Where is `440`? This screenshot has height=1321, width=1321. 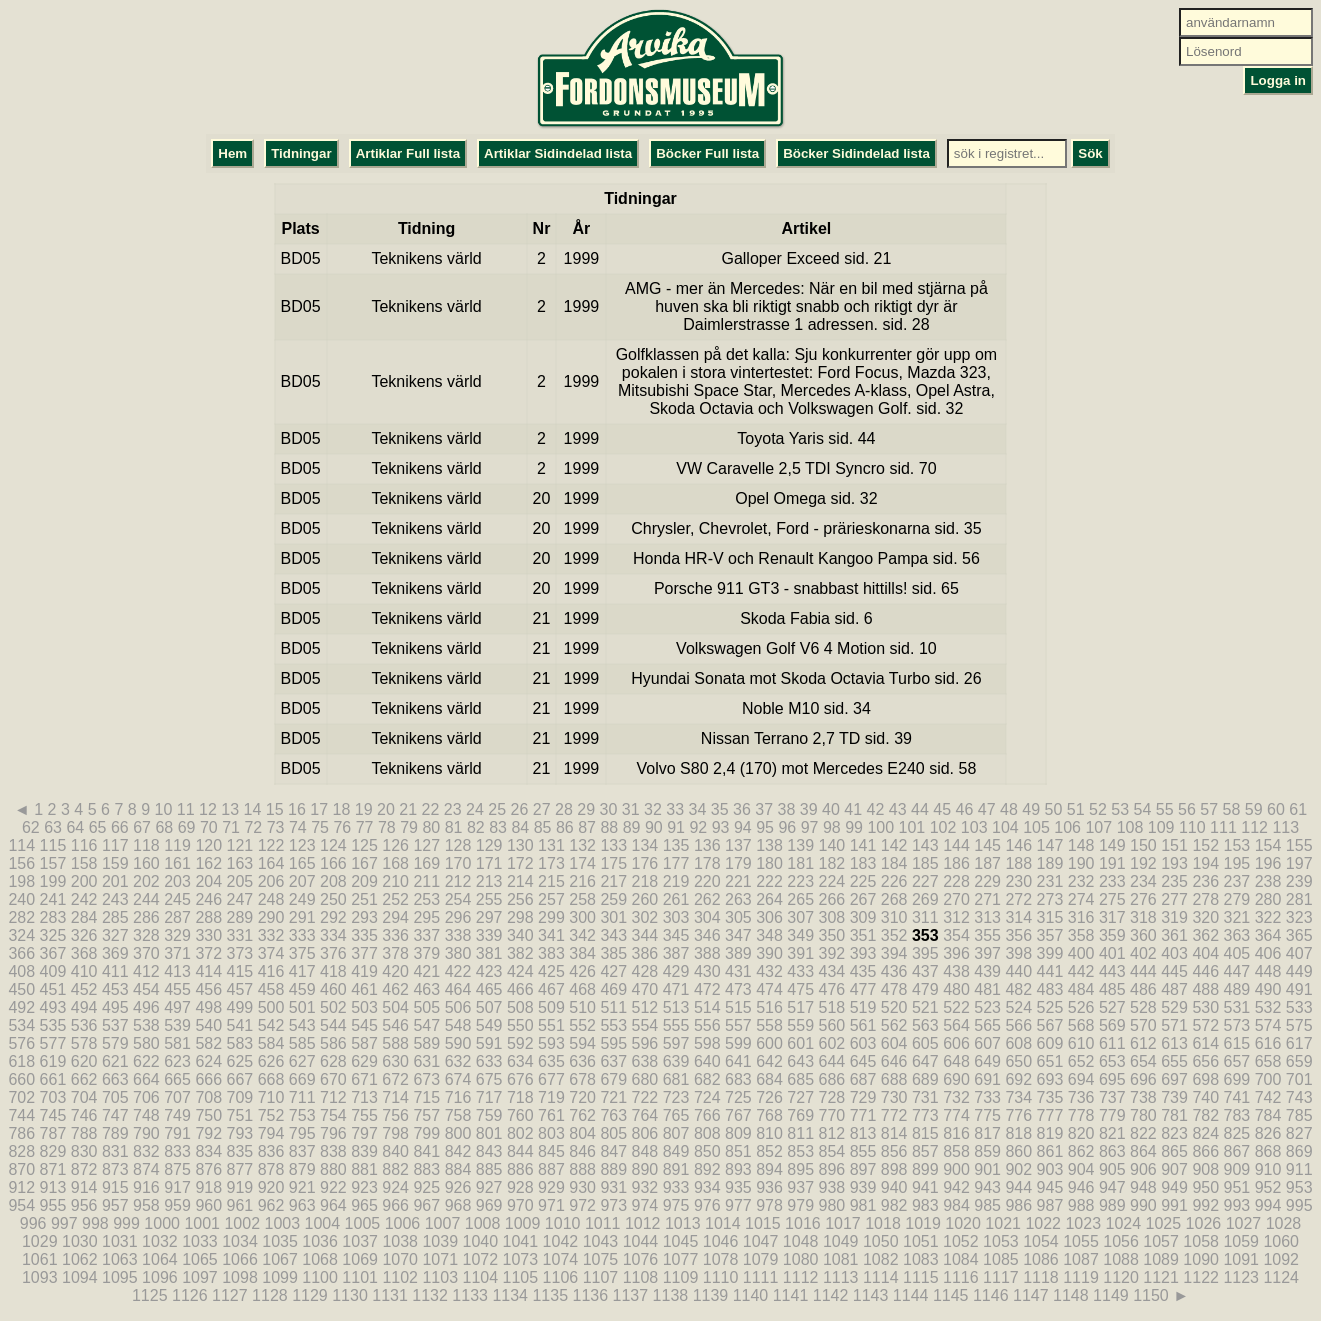
440 is located at coordinates (1018, 971).